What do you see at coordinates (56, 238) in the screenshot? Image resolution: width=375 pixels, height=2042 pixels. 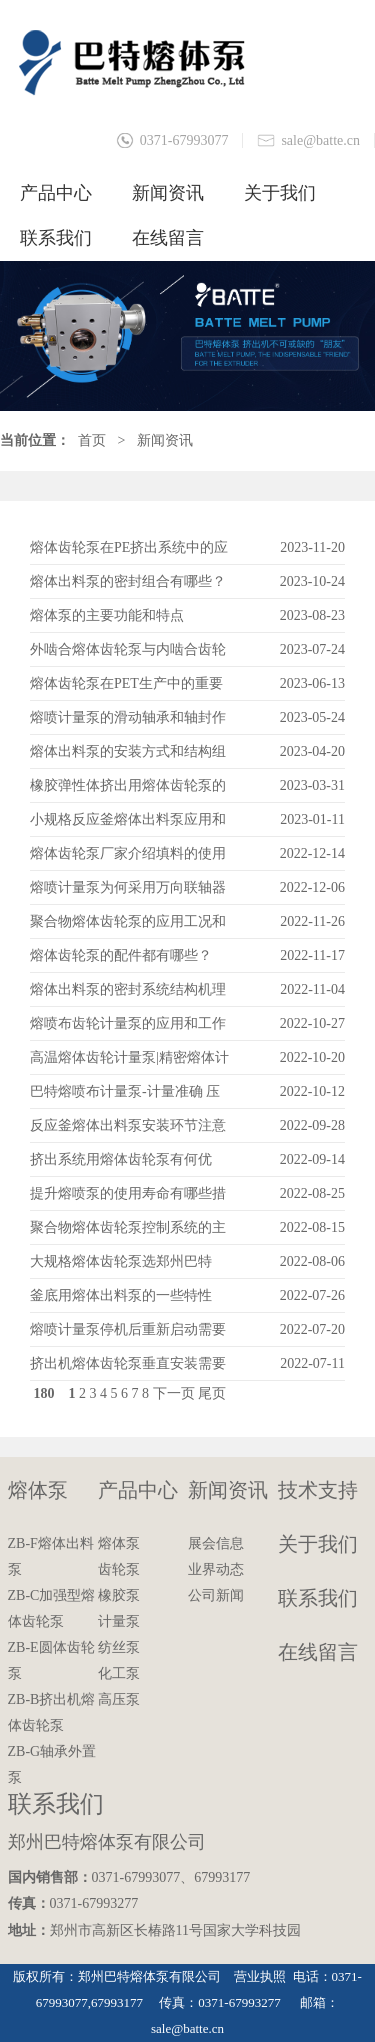 I see `联系我们` at bounding box center [56, 238].